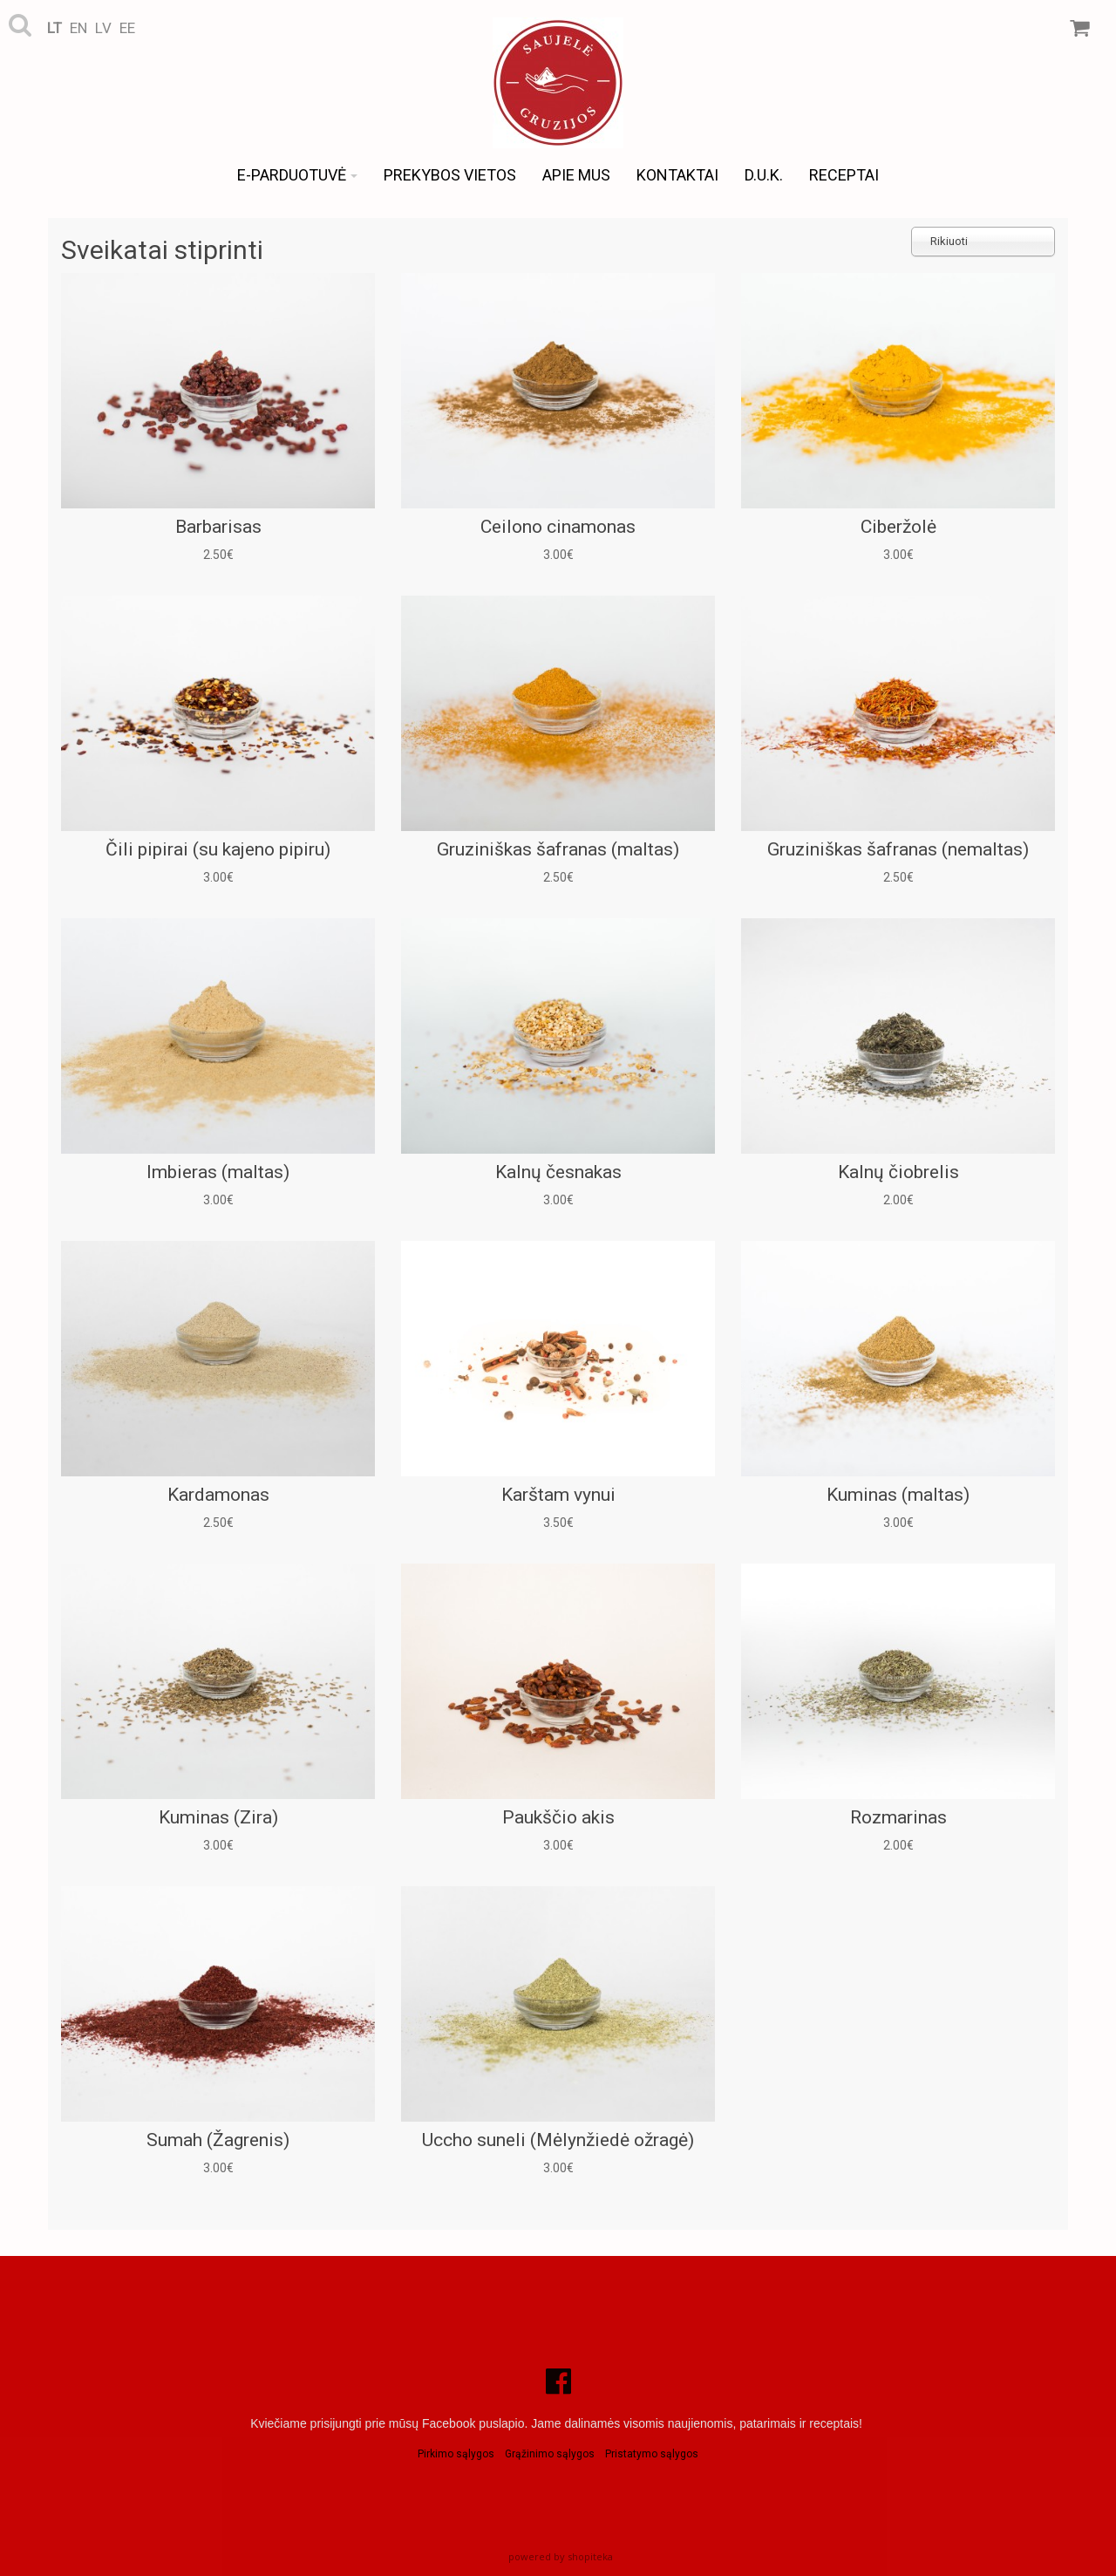  Describe the element at coordinates (898, 1494) in the screenshot. I see `Kuminas (maltas)` at that location.